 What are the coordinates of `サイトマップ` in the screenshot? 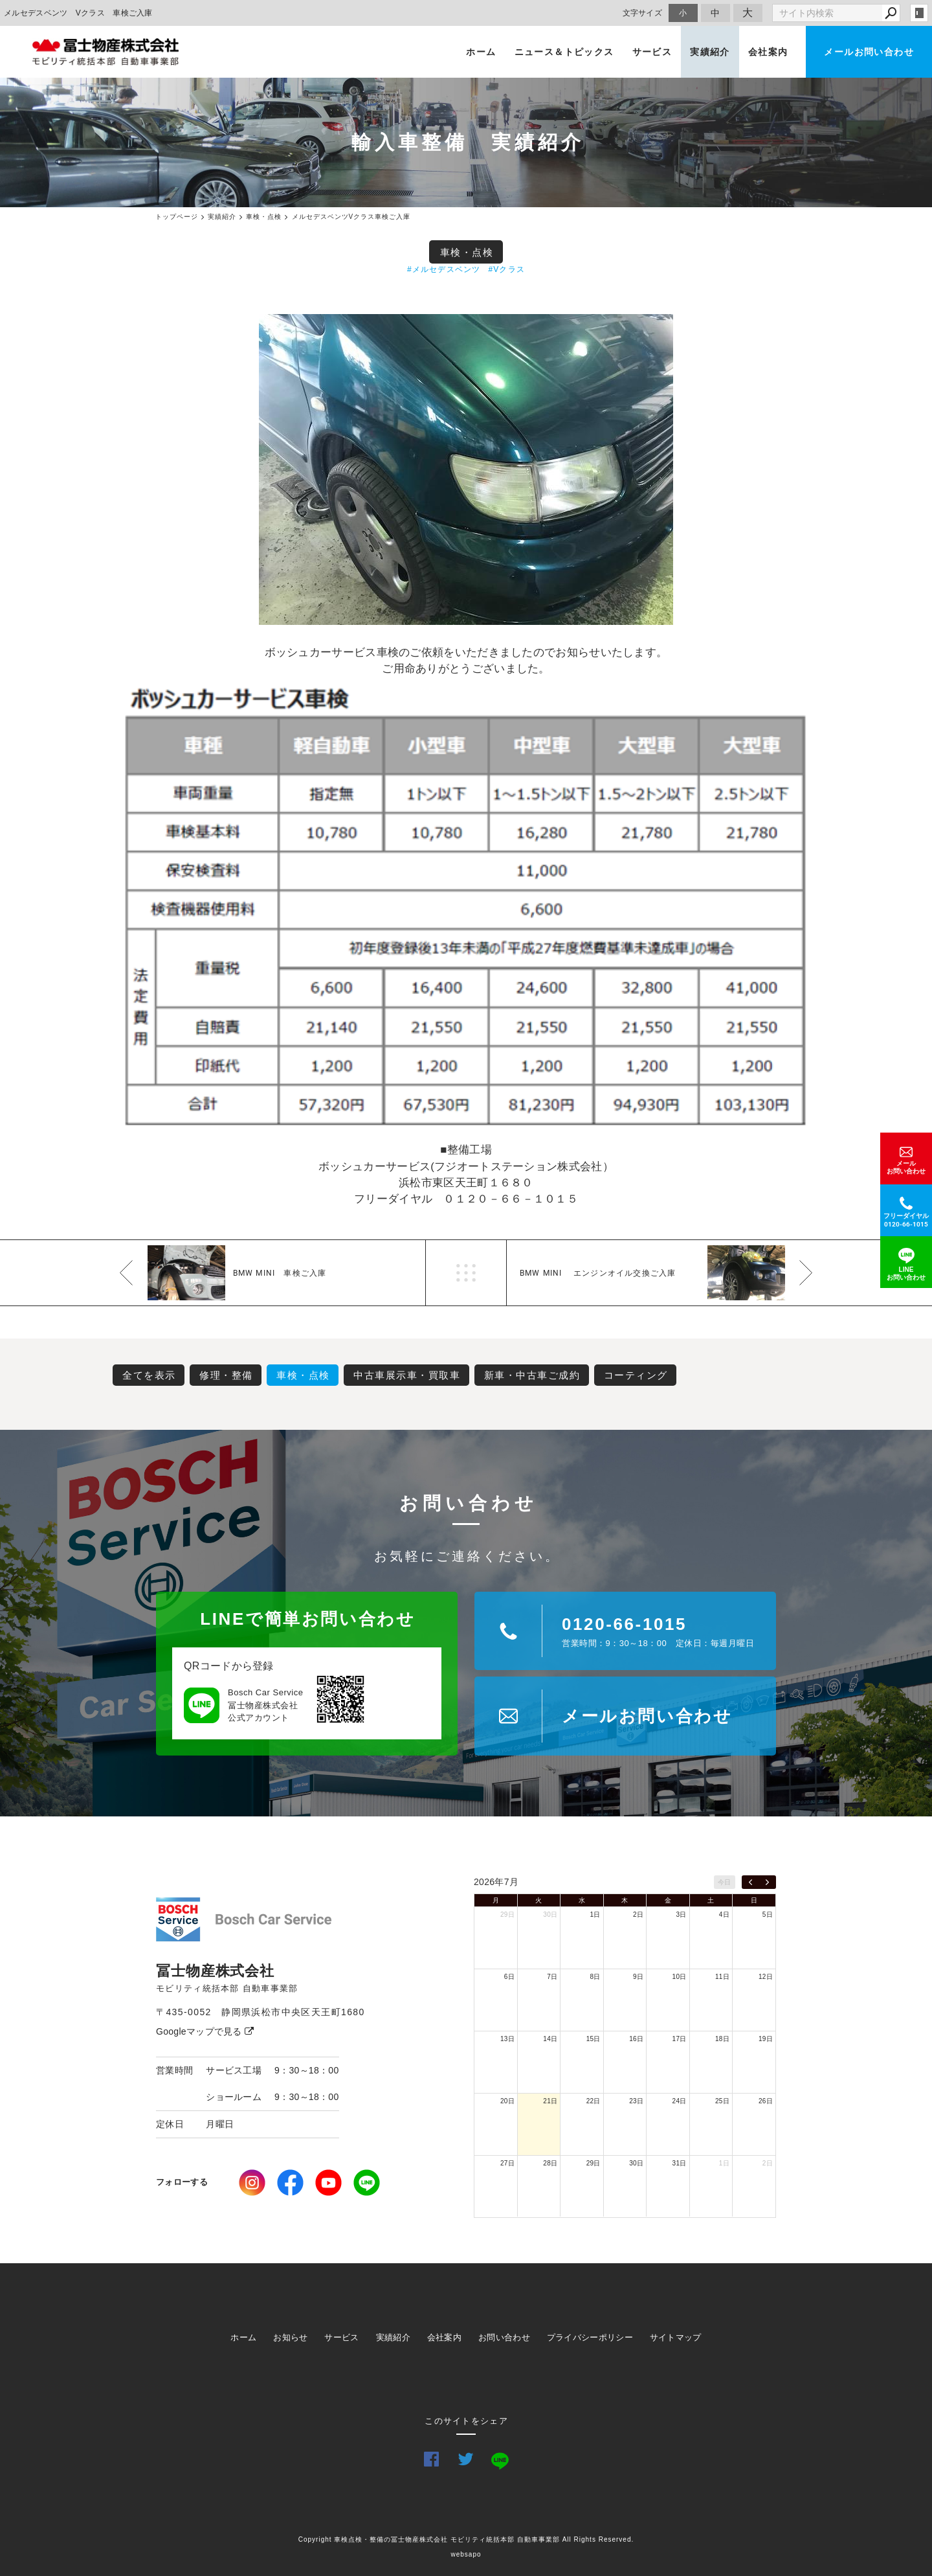 It's located at (676, 2337).